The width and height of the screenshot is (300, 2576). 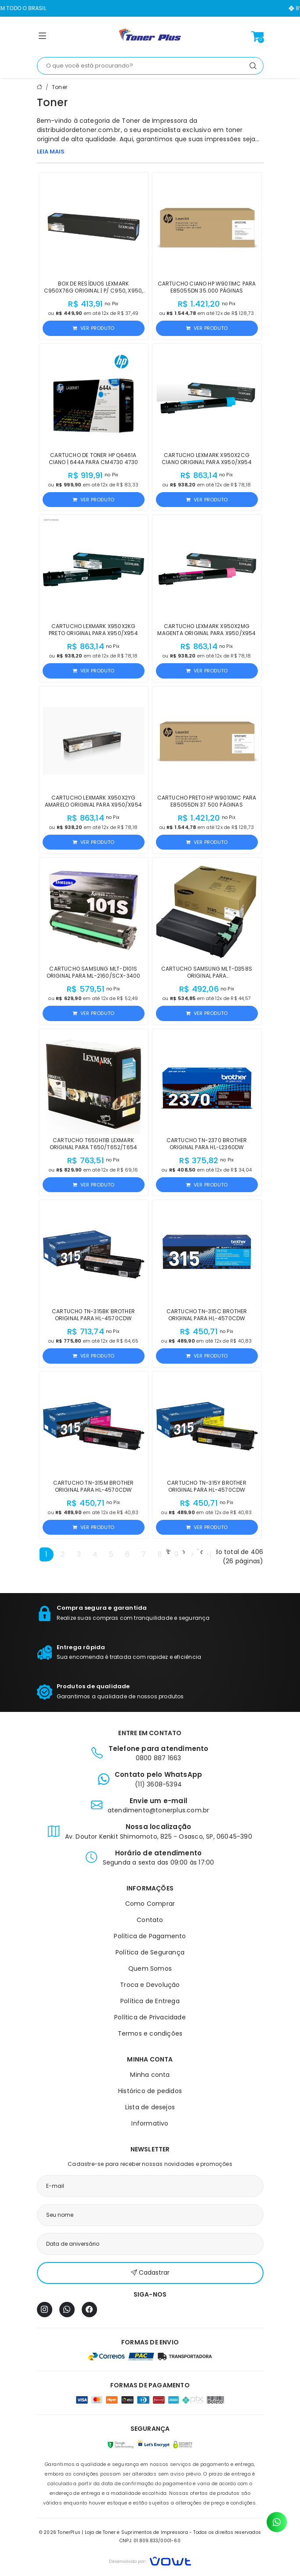 What do you see at coordinates (51, 151) in the screenshot?
I see `LEIA MAIS` at bounding box center [51, 151].